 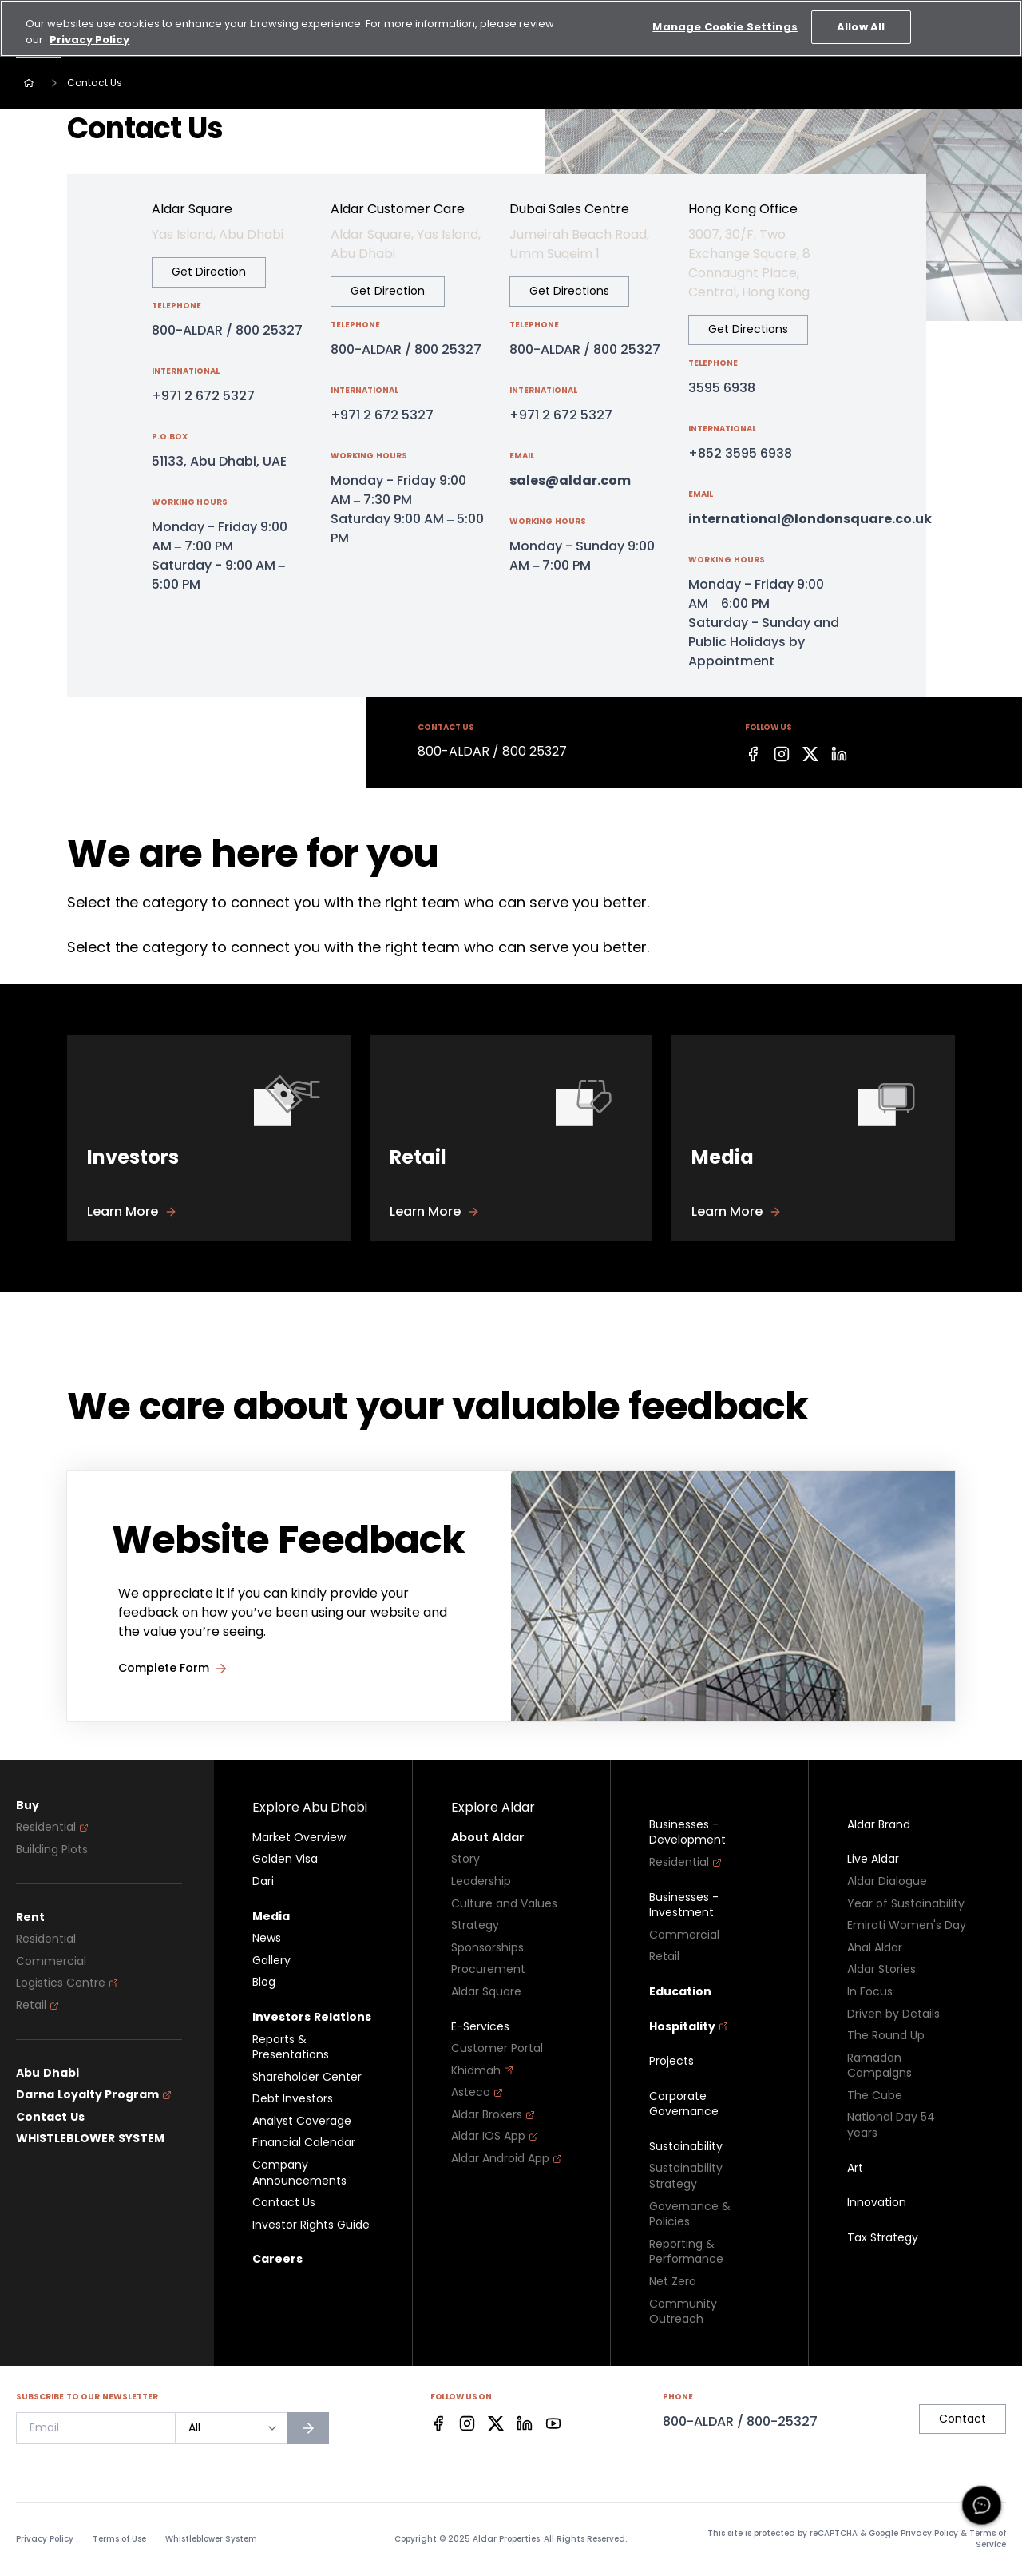 I want to click on Investors Relations, so click(x=311, y=2017).